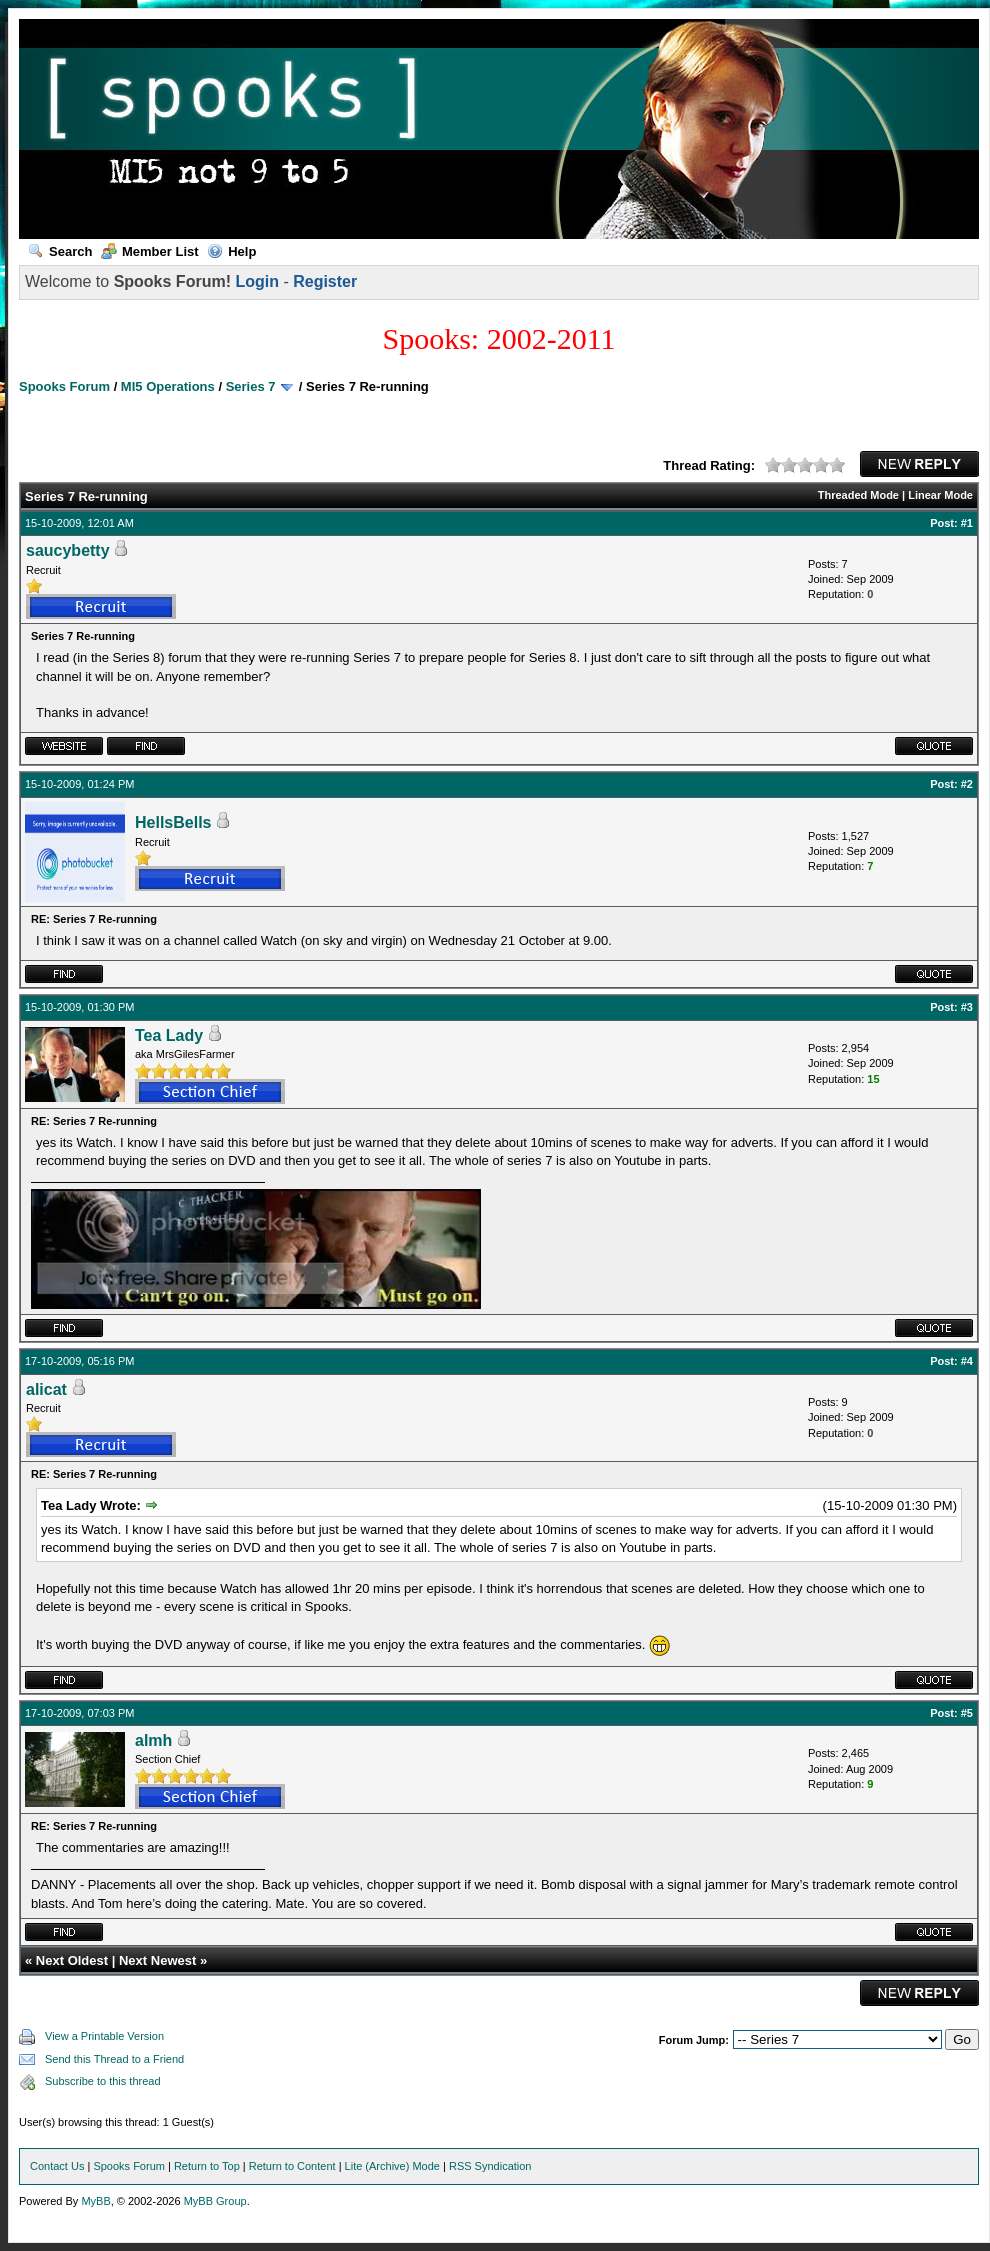  What do you see at coordinates (104, 2036) in the screenshot?
I see `View a Printable Version` at bounding box center [104, 2036].